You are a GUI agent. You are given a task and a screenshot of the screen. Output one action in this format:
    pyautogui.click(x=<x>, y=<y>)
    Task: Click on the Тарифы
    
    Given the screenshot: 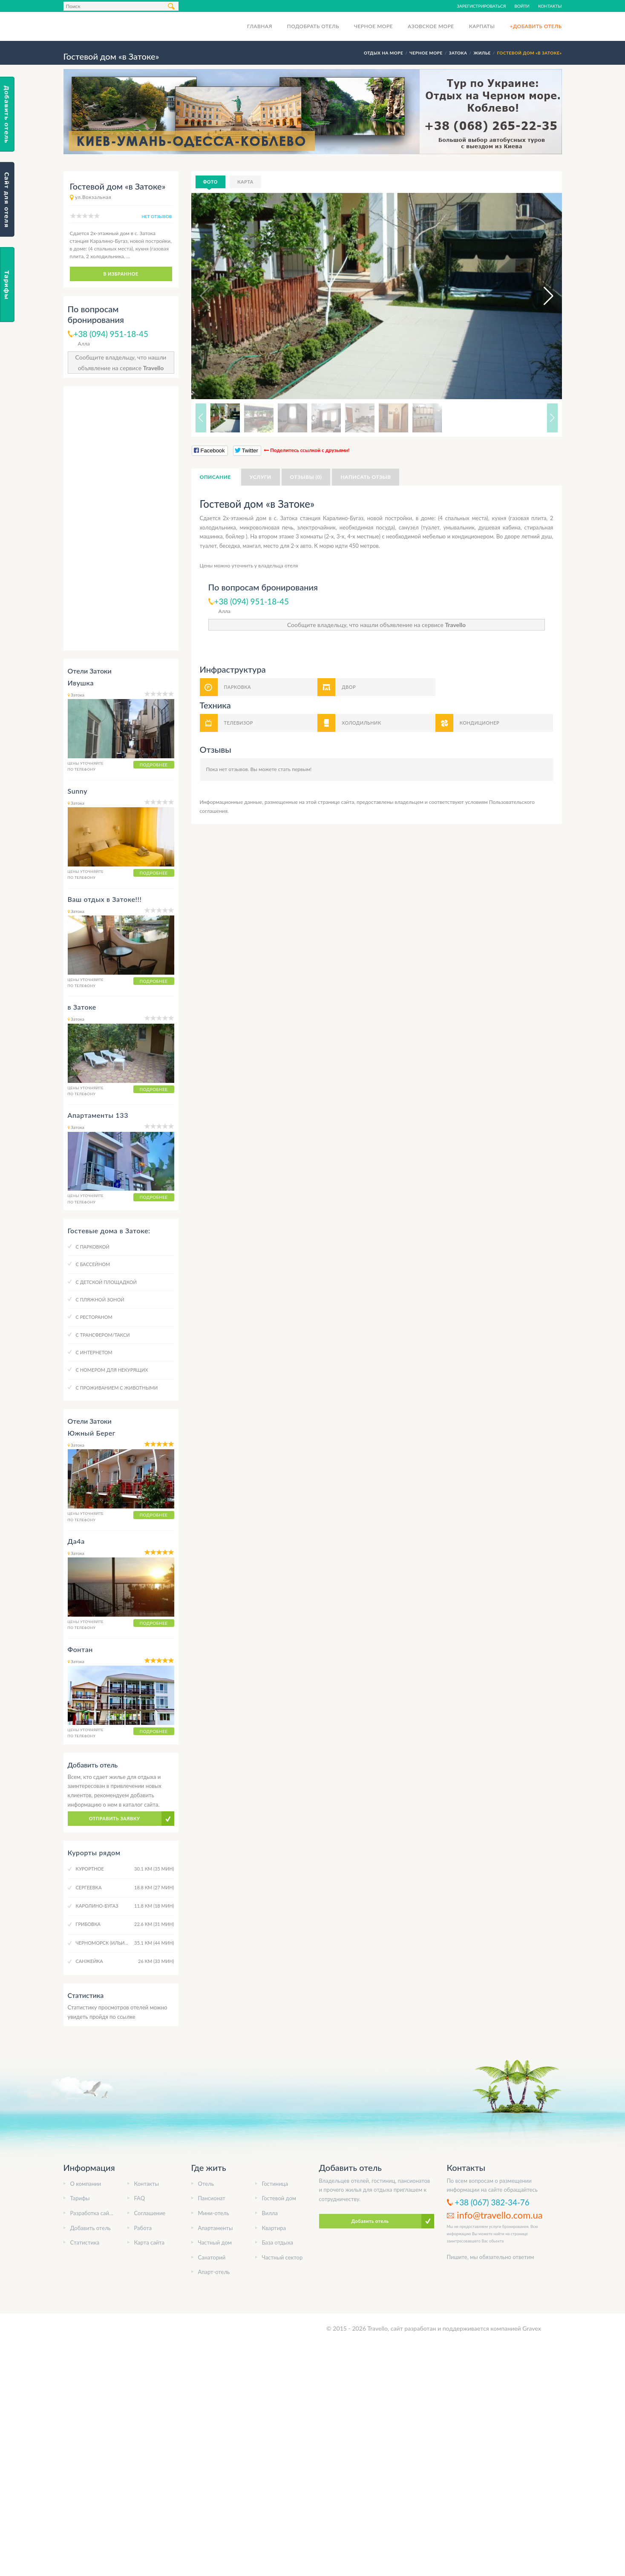 What is the action you would take?
    pyautogui.click(x=80, y=2198)
    